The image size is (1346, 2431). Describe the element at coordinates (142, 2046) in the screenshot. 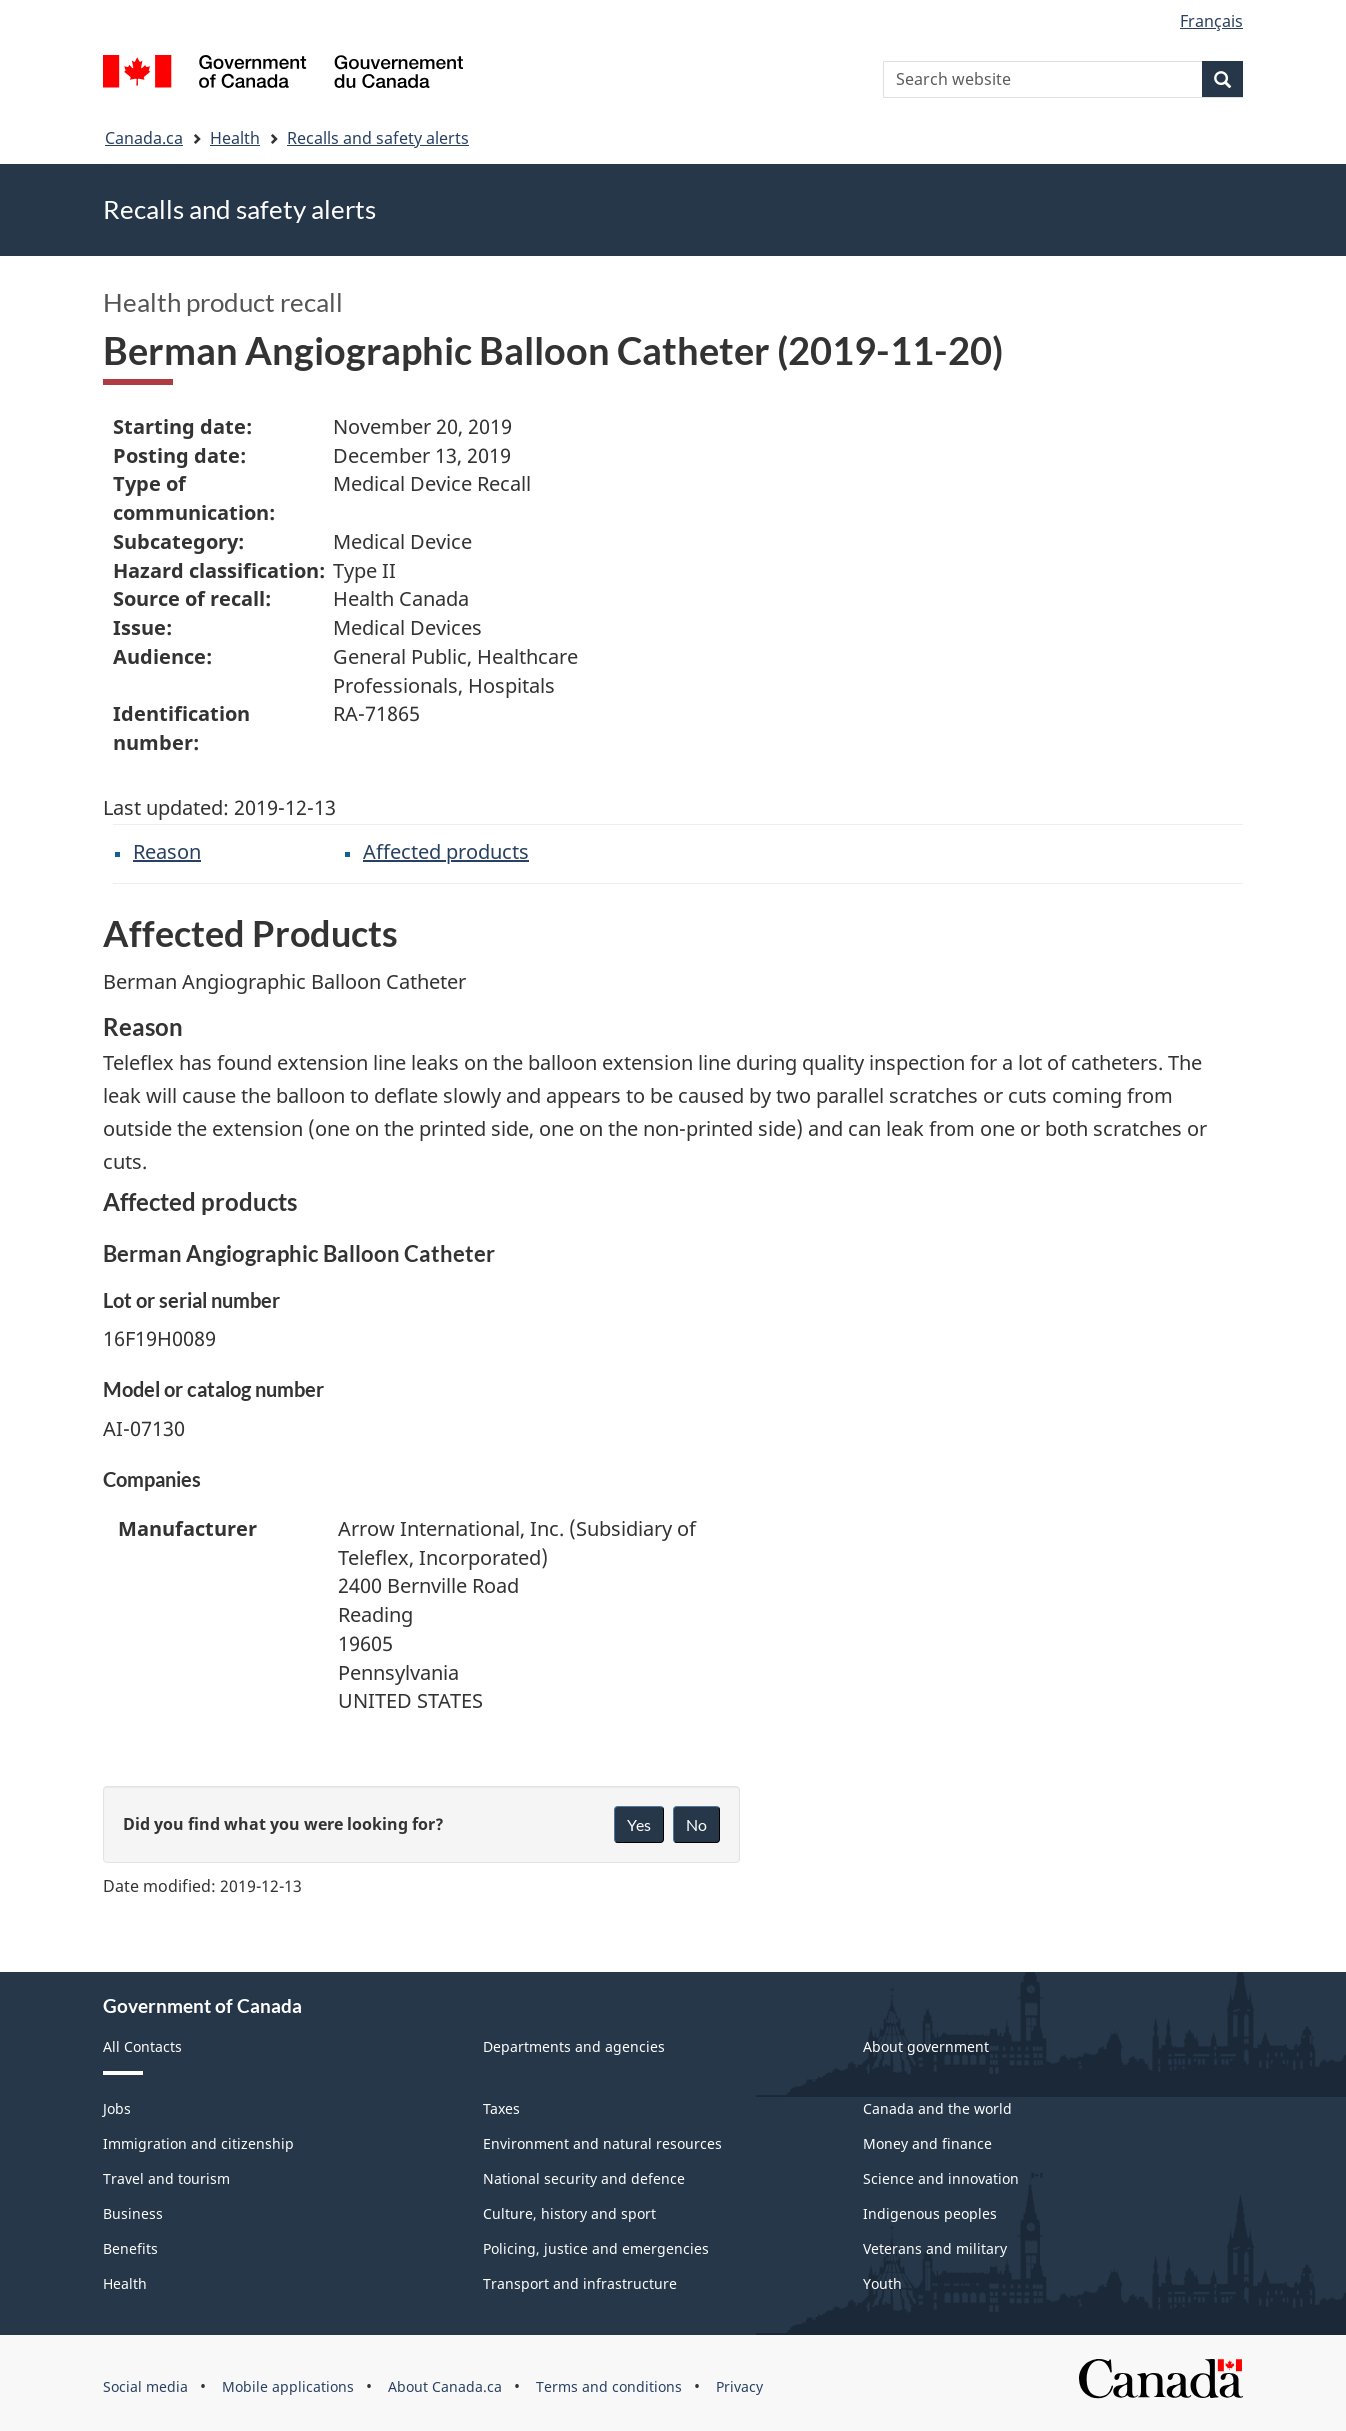

I see `All Contacts` at that location.